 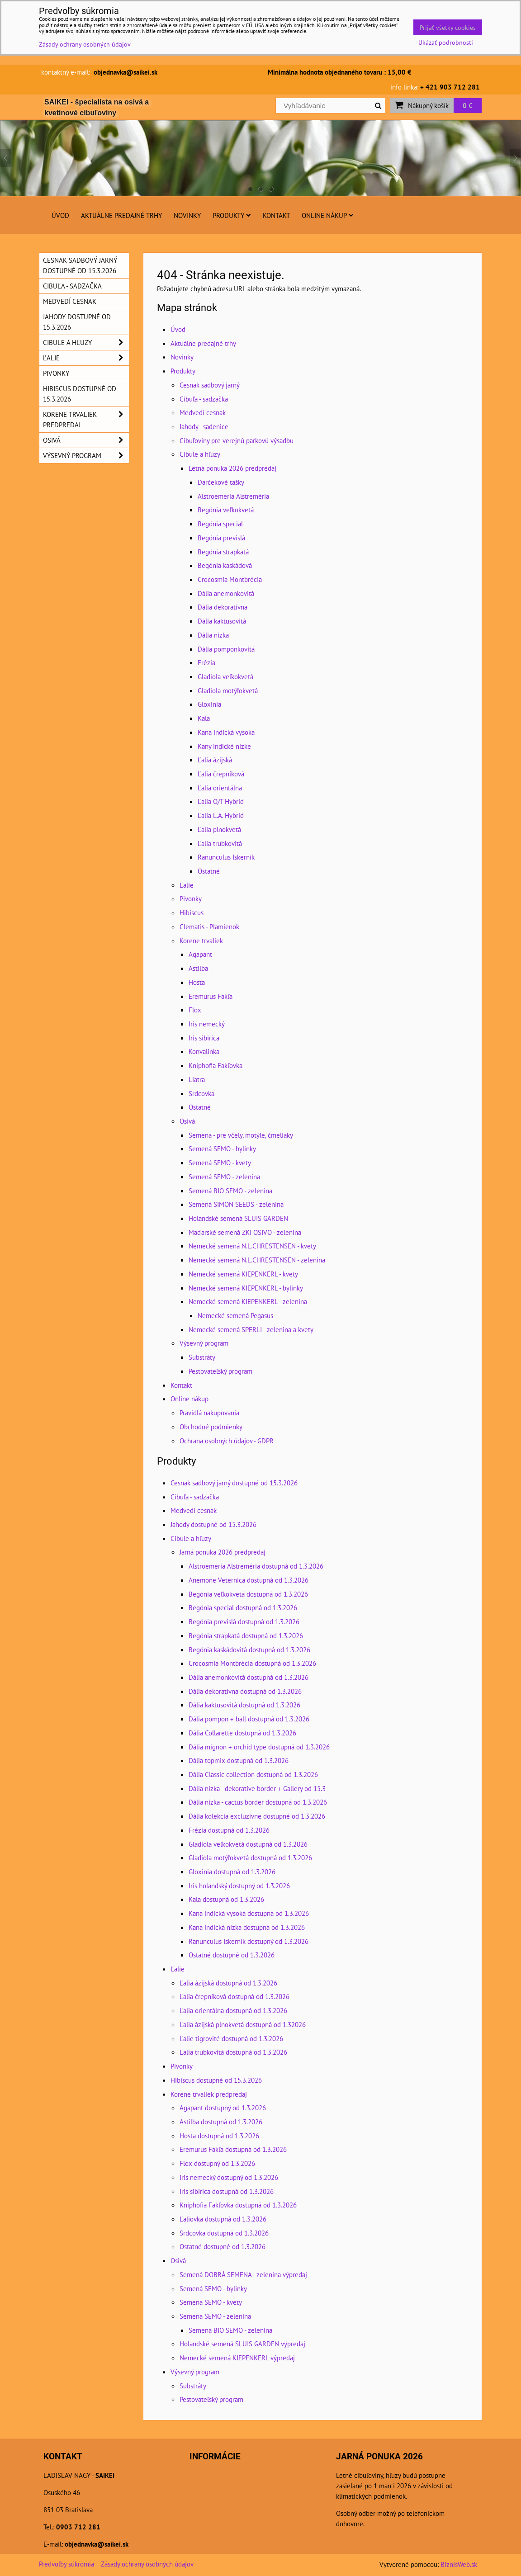 What do you see at coordinates (209, 1412) in the screenshot?
I see `Pravidlá nakupovania` at bounding box center [209, 1412].